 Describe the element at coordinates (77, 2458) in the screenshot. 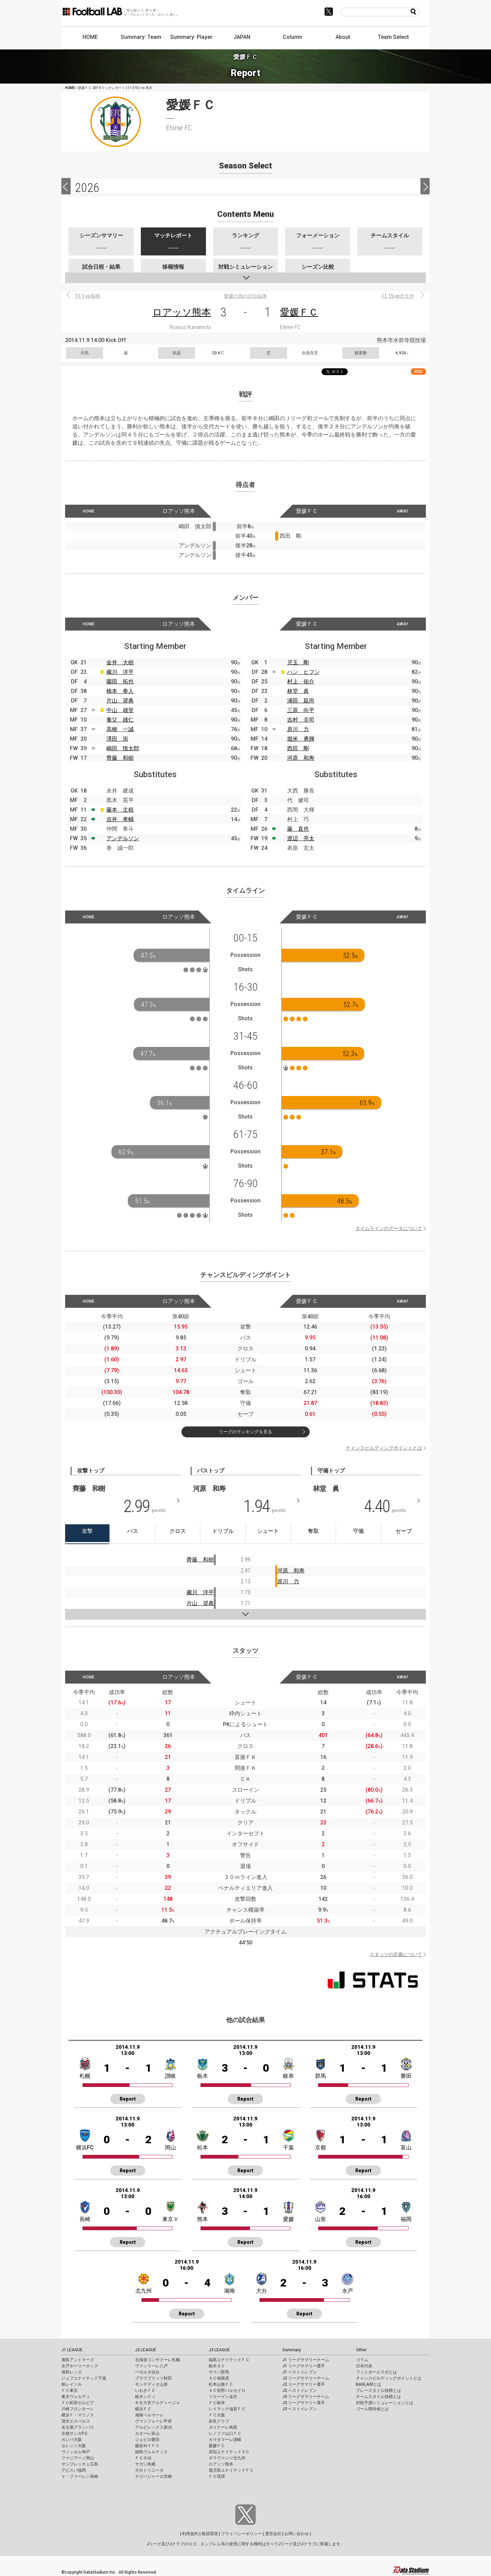

I see `ファジアーノ岡山` at that location.